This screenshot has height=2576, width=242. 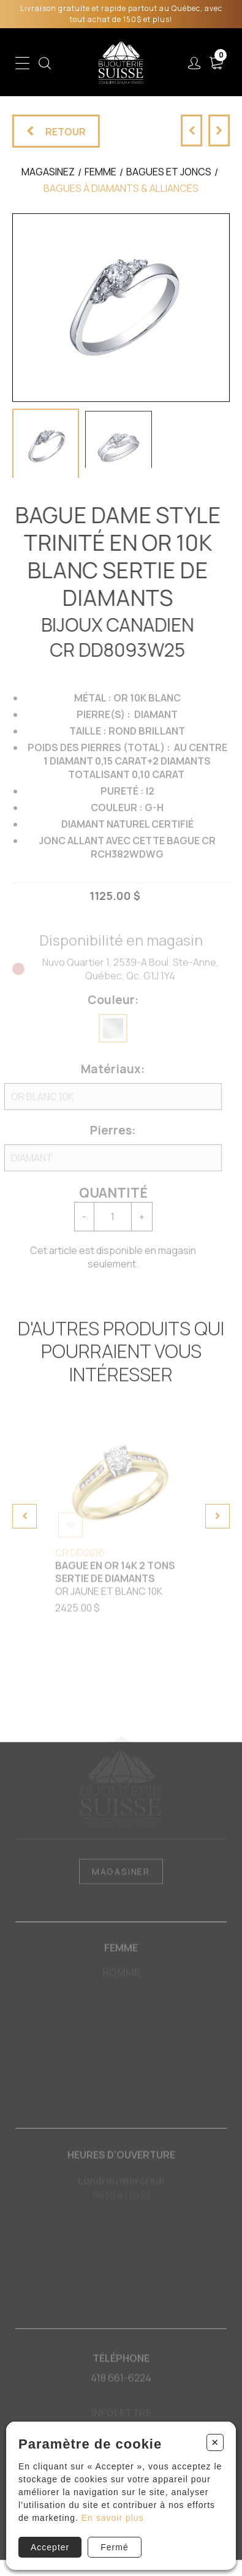 I want to click on En savoir plus, so click(x=112, y=2518).